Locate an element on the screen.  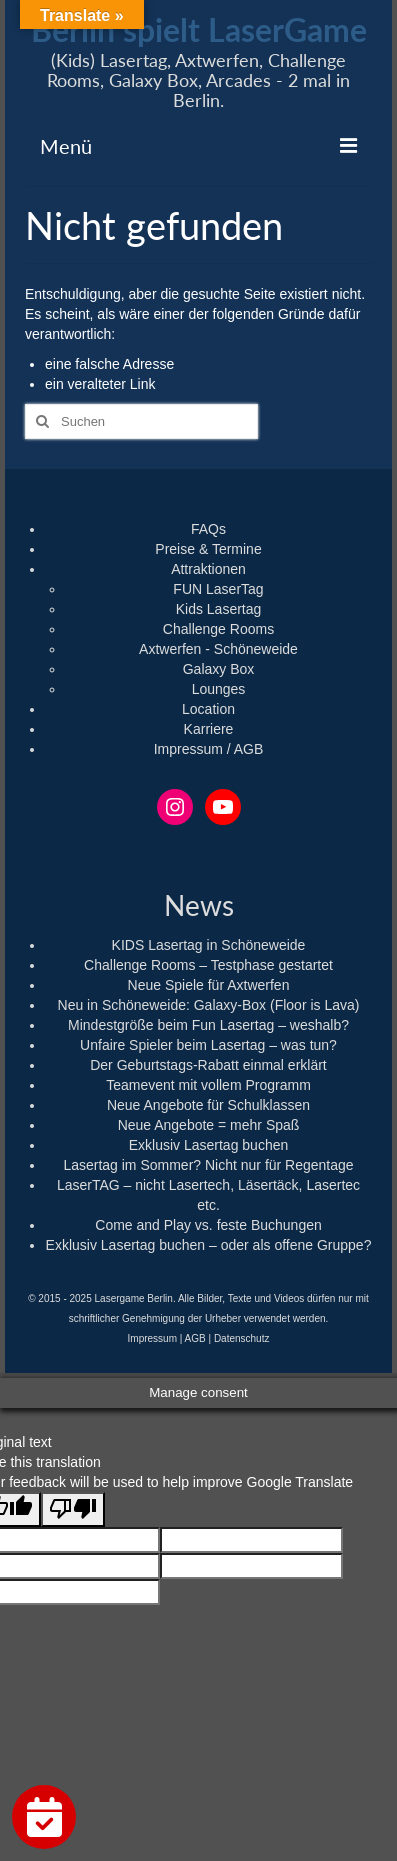
Exklusiv Lasertag buchen – oder als offene Gruppe? is located at coordinates (209, 1245).